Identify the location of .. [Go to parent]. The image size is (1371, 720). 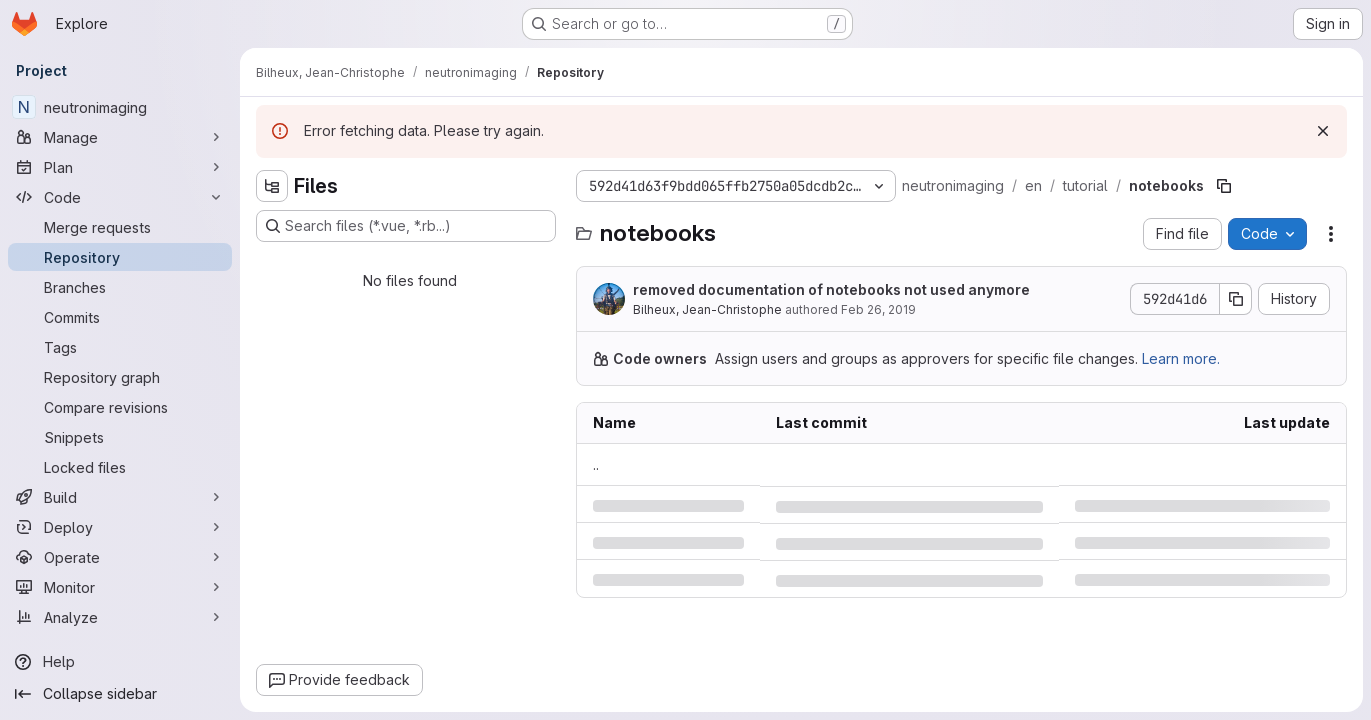
(596, 464).